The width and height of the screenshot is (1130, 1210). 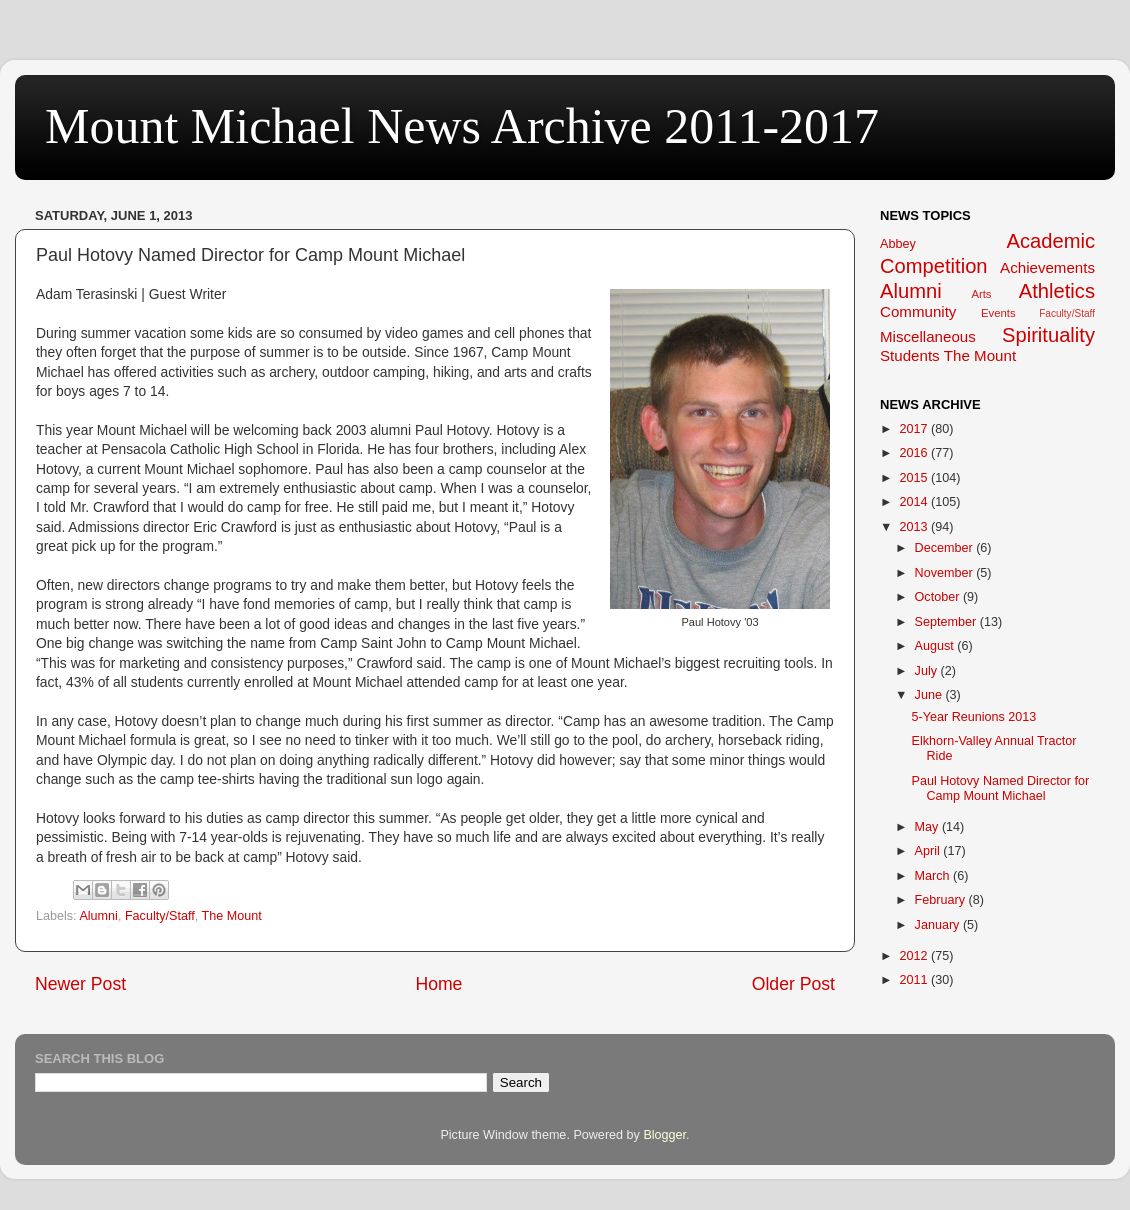 What do you see at coordinates (981, 294) in the screenshot?
I see `Arts` at bounding box center [981, 294].